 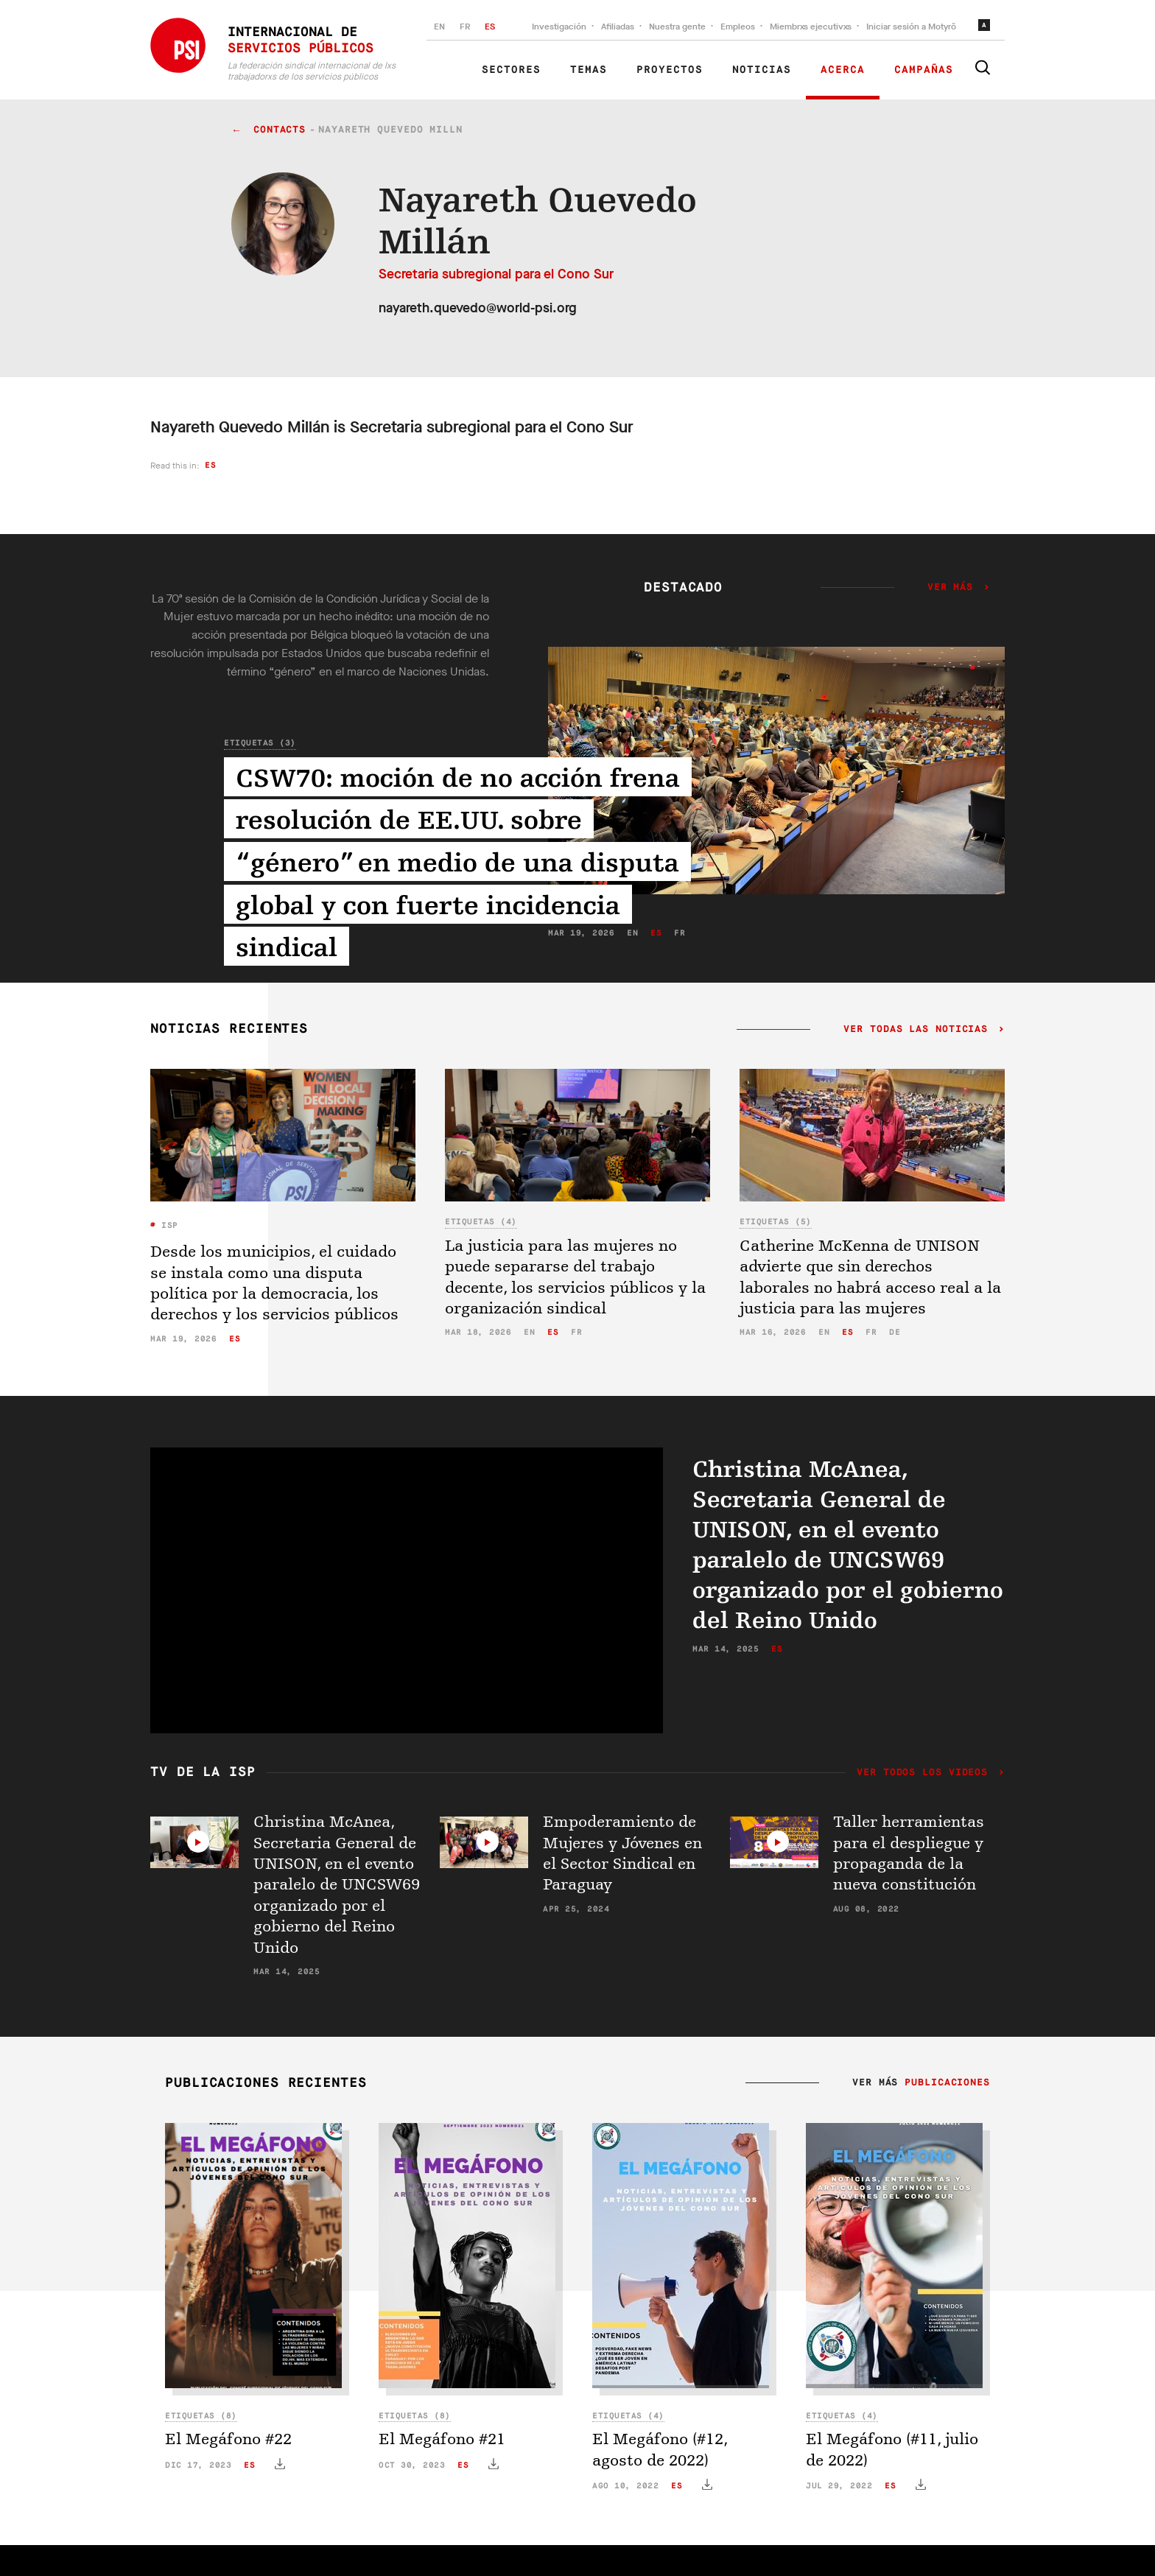 I want to click on EN, so click(x=439, y=26).